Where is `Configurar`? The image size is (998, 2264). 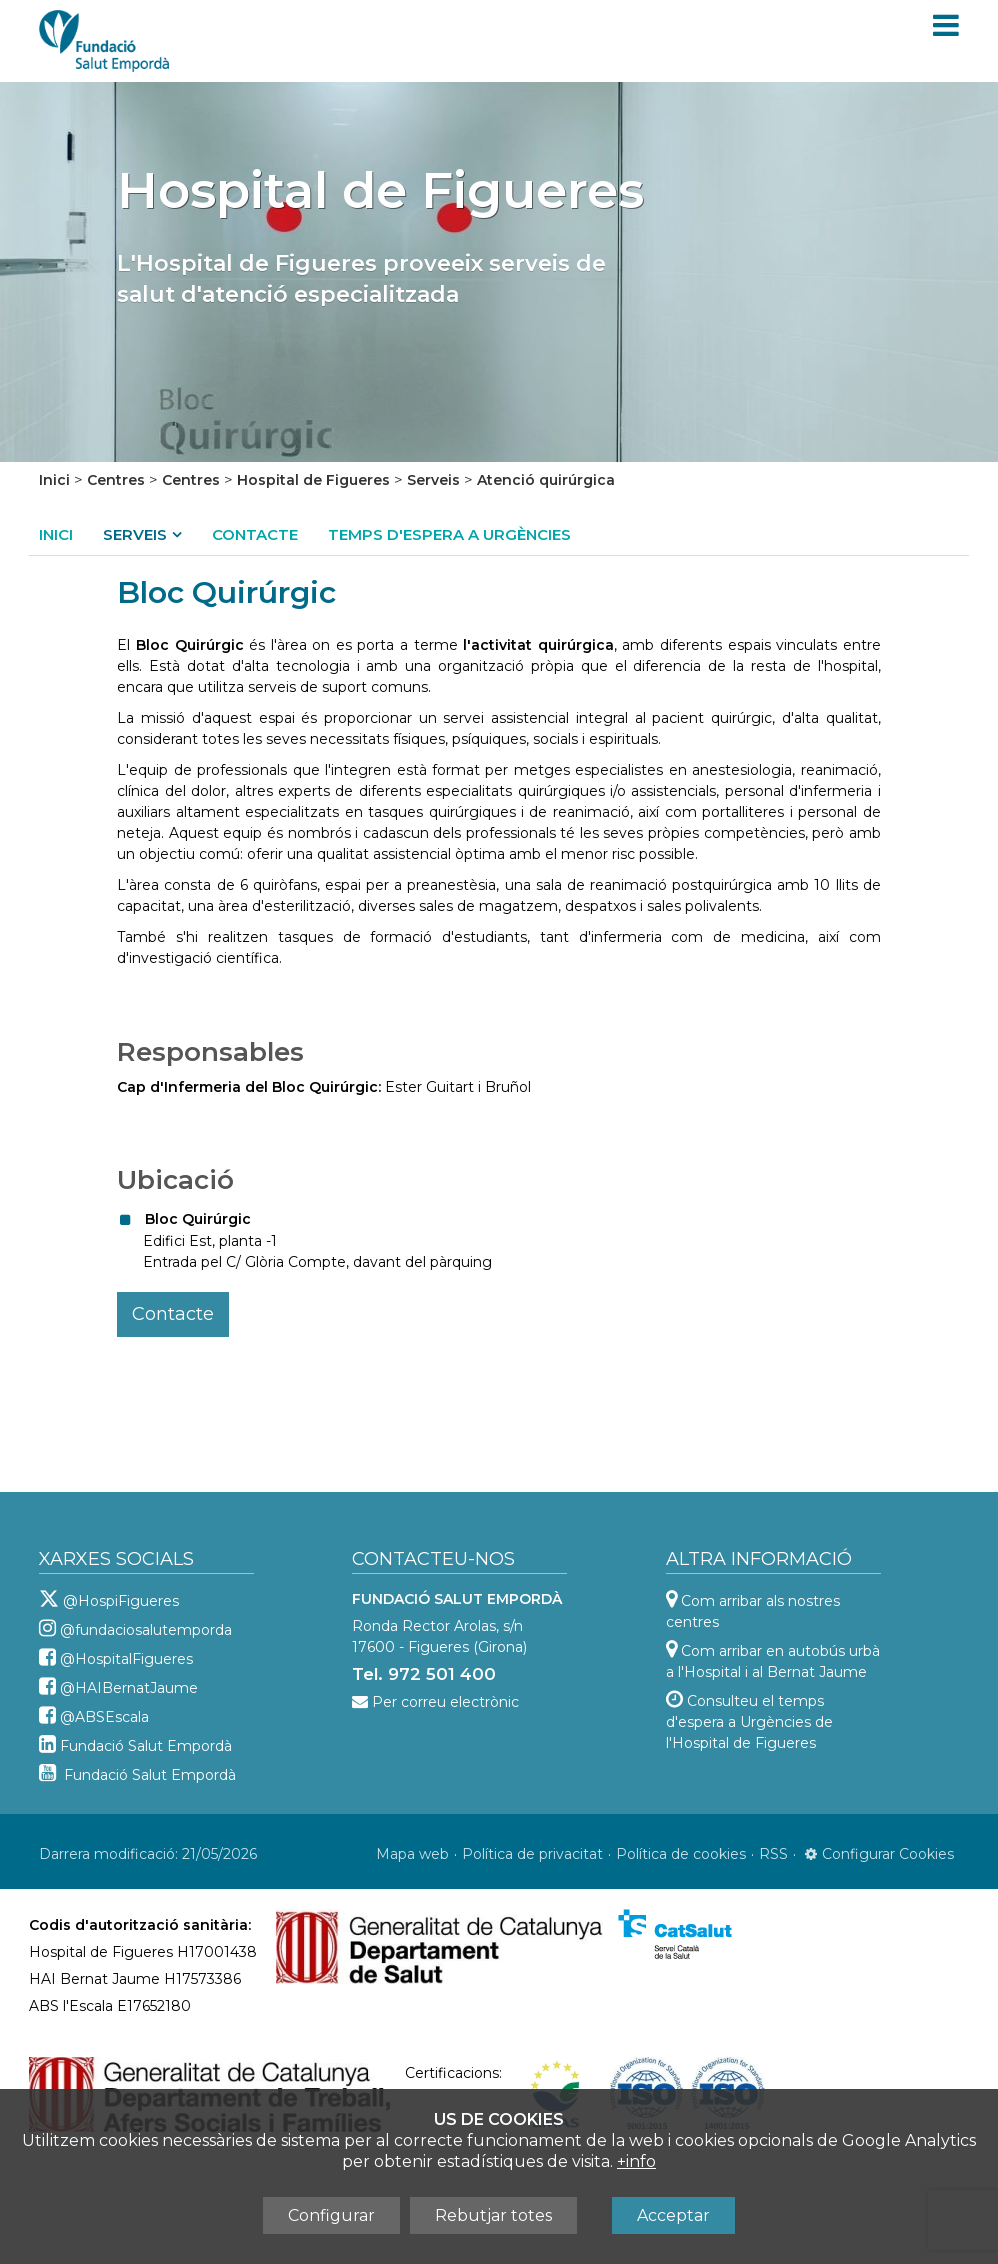
Configurar is located at coordinates (331, 2215).